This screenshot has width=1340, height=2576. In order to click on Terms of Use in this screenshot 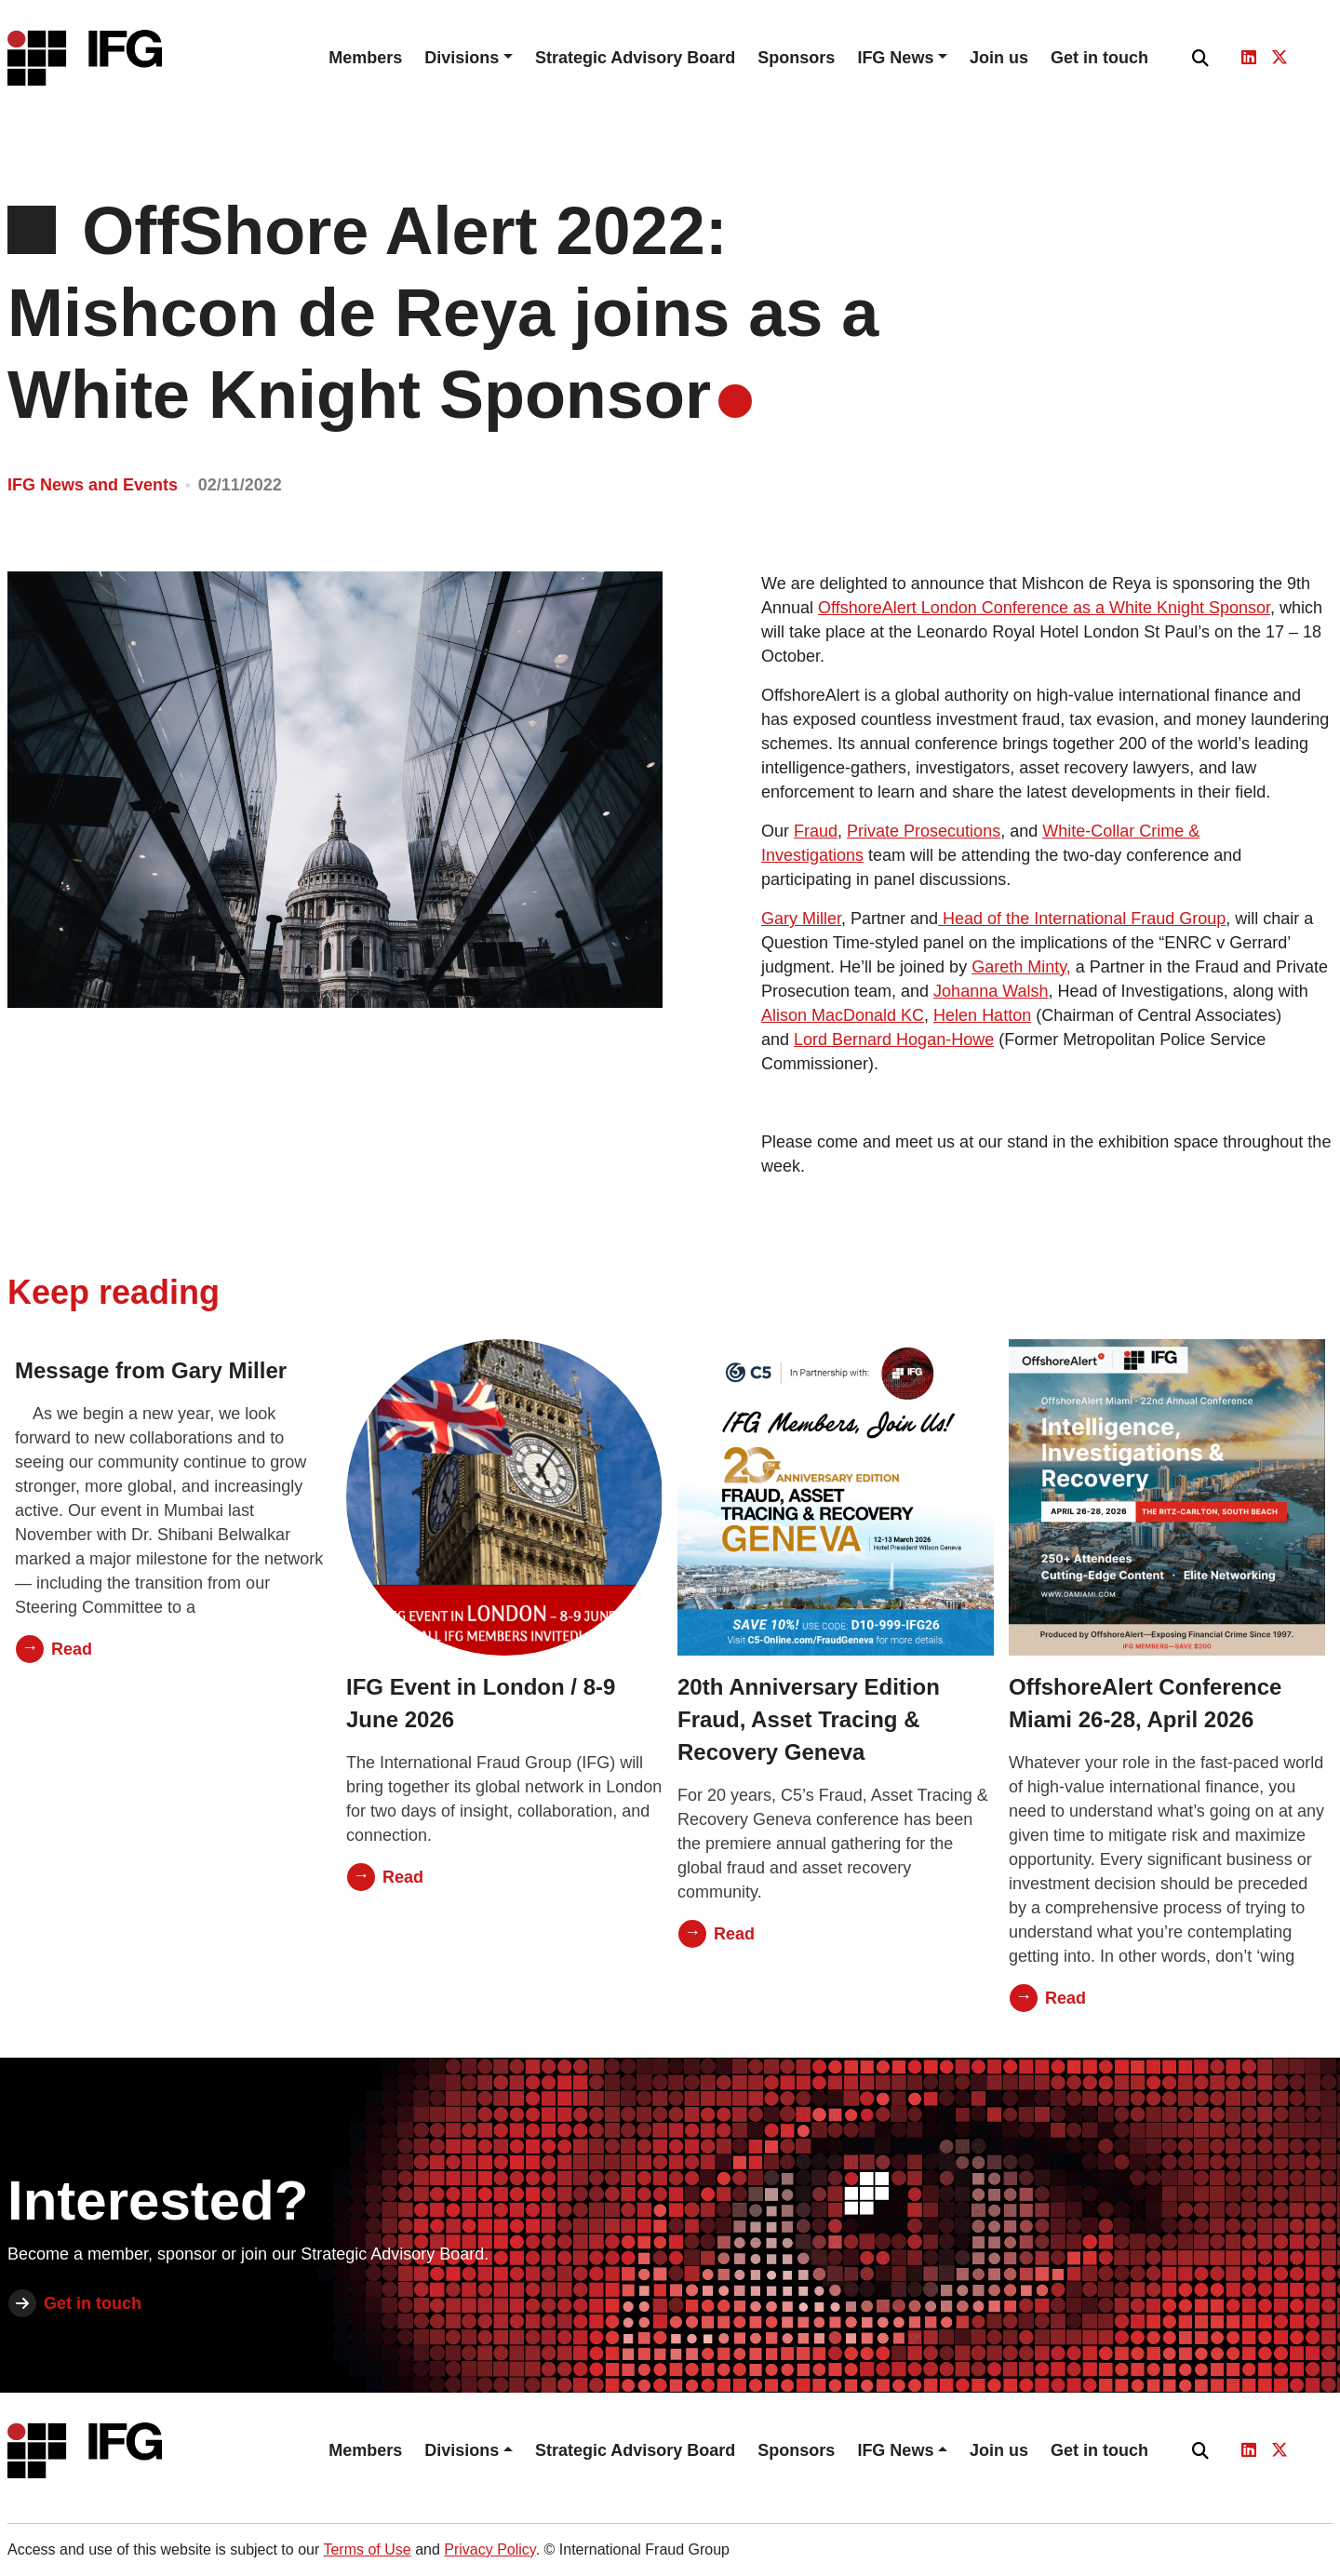, I will do `click(366, 2549)`.